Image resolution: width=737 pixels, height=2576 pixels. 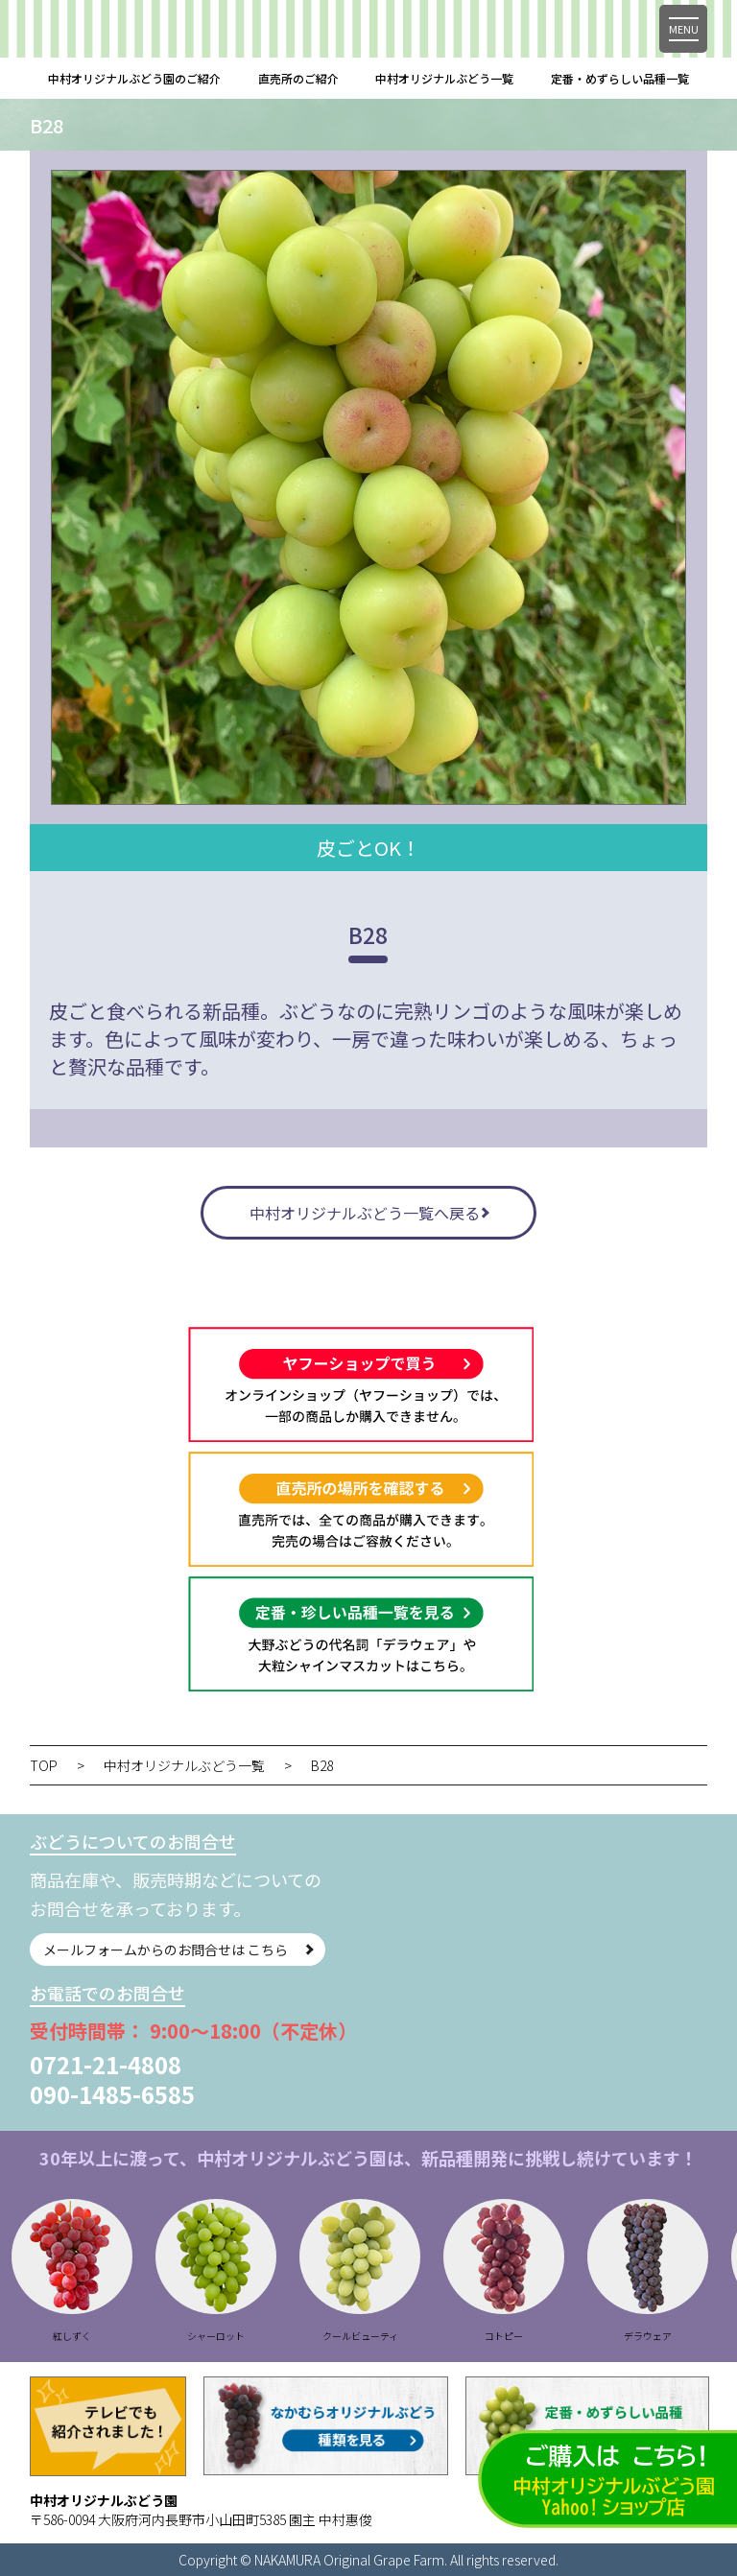 What do you see at coordinates (620, 78) in the screenshot?
I see `定番・めずらしい品種一覧` at bounding box center [620, 78].